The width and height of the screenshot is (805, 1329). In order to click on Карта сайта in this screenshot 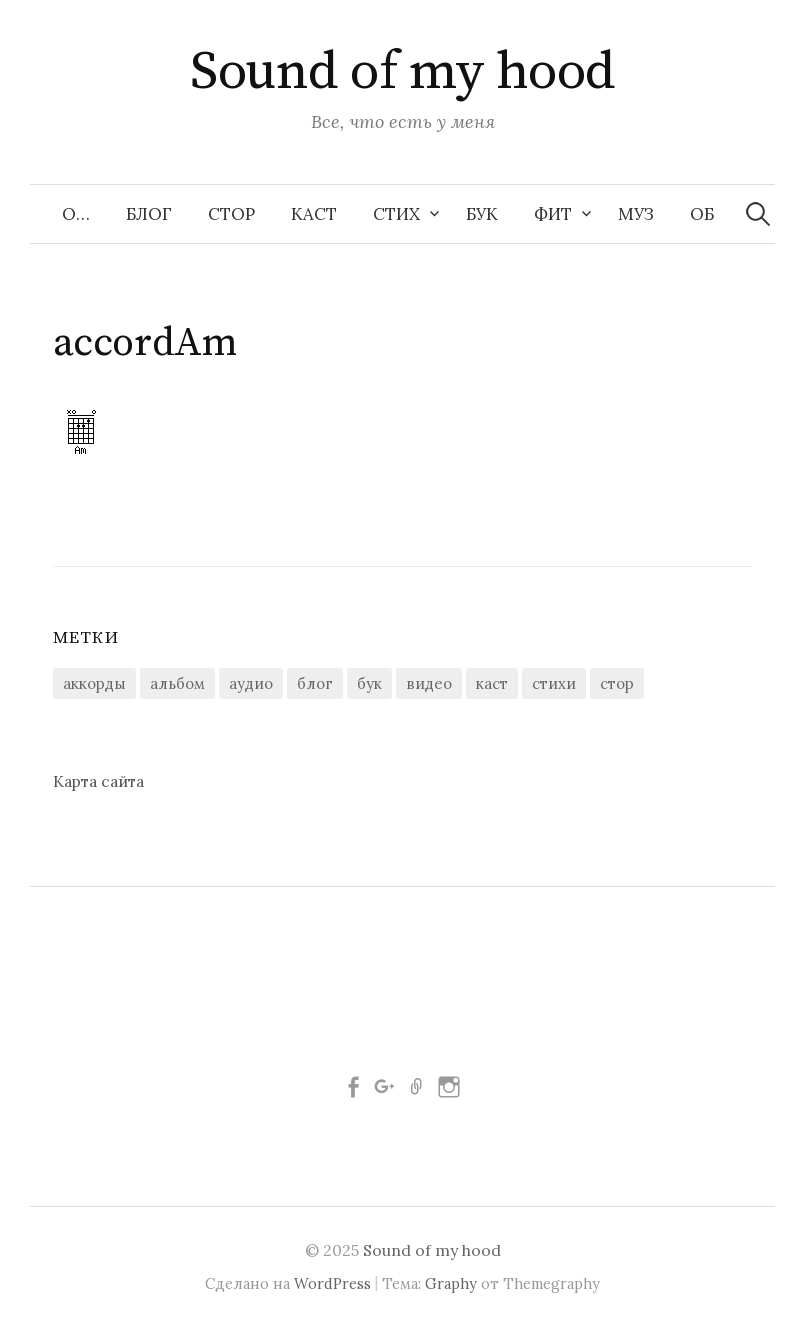, I will do `click(98, 781)`.